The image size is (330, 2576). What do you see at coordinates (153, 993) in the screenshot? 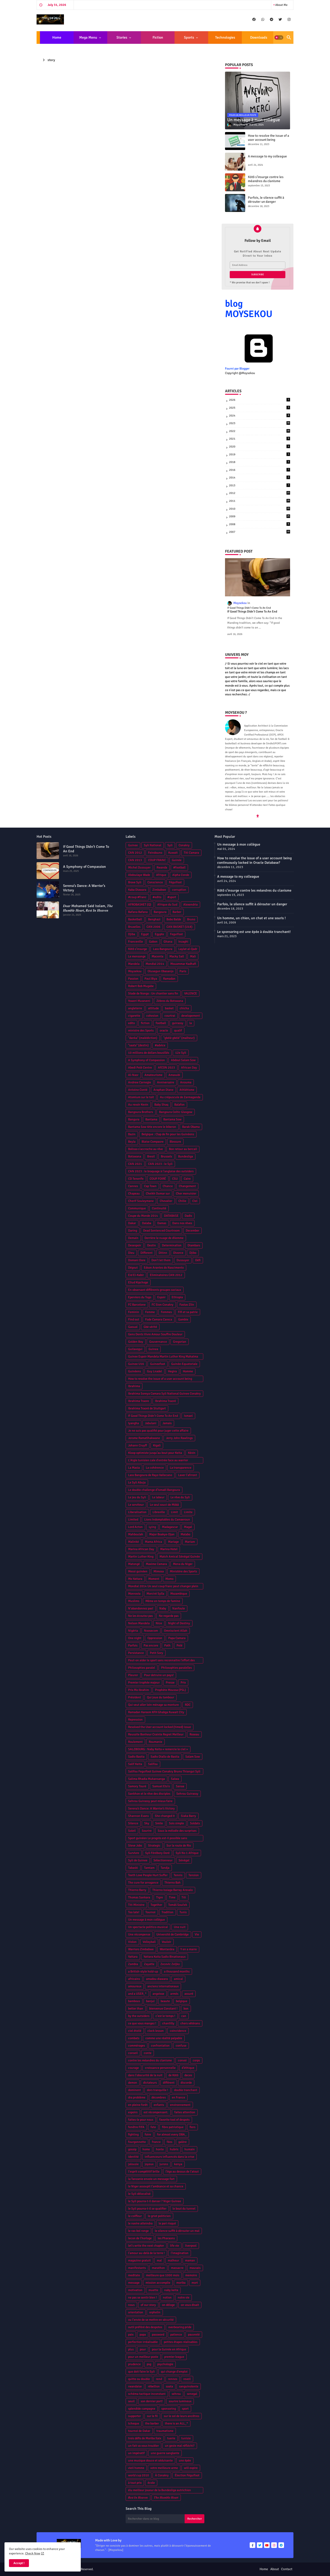
I see `Stade de Nongo : Un chantier sans fin` at bounding box center [153, 993].